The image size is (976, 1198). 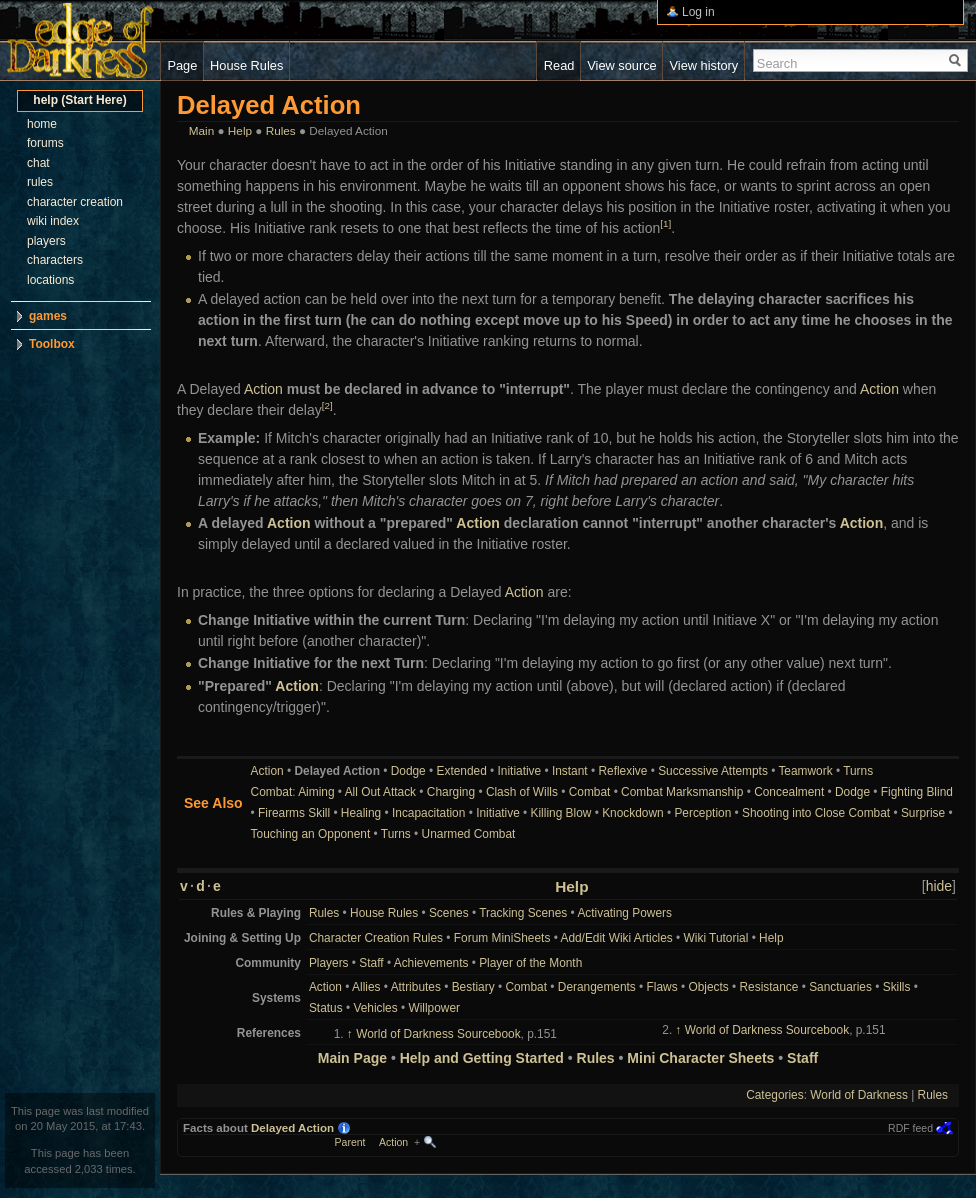 I want to click on Healing, so click(x=361, y=813).